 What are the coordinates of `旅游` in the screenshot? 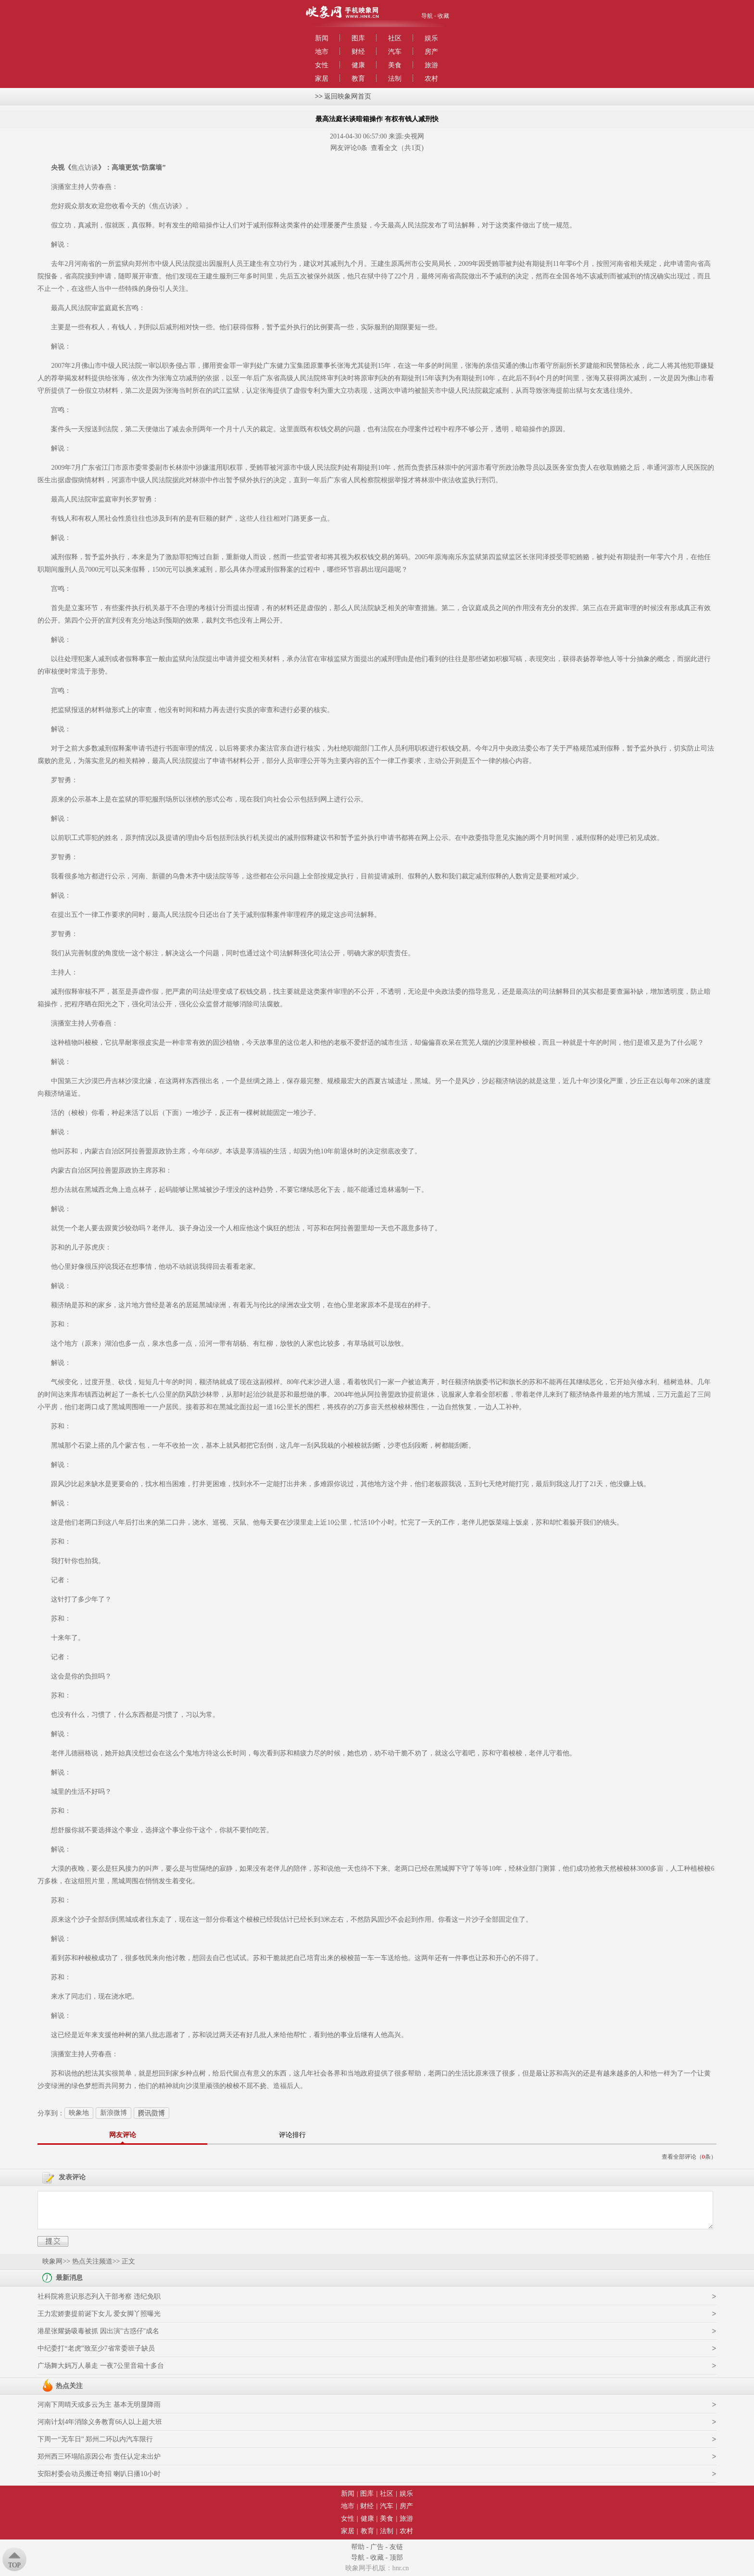 It's located at (431, 65).